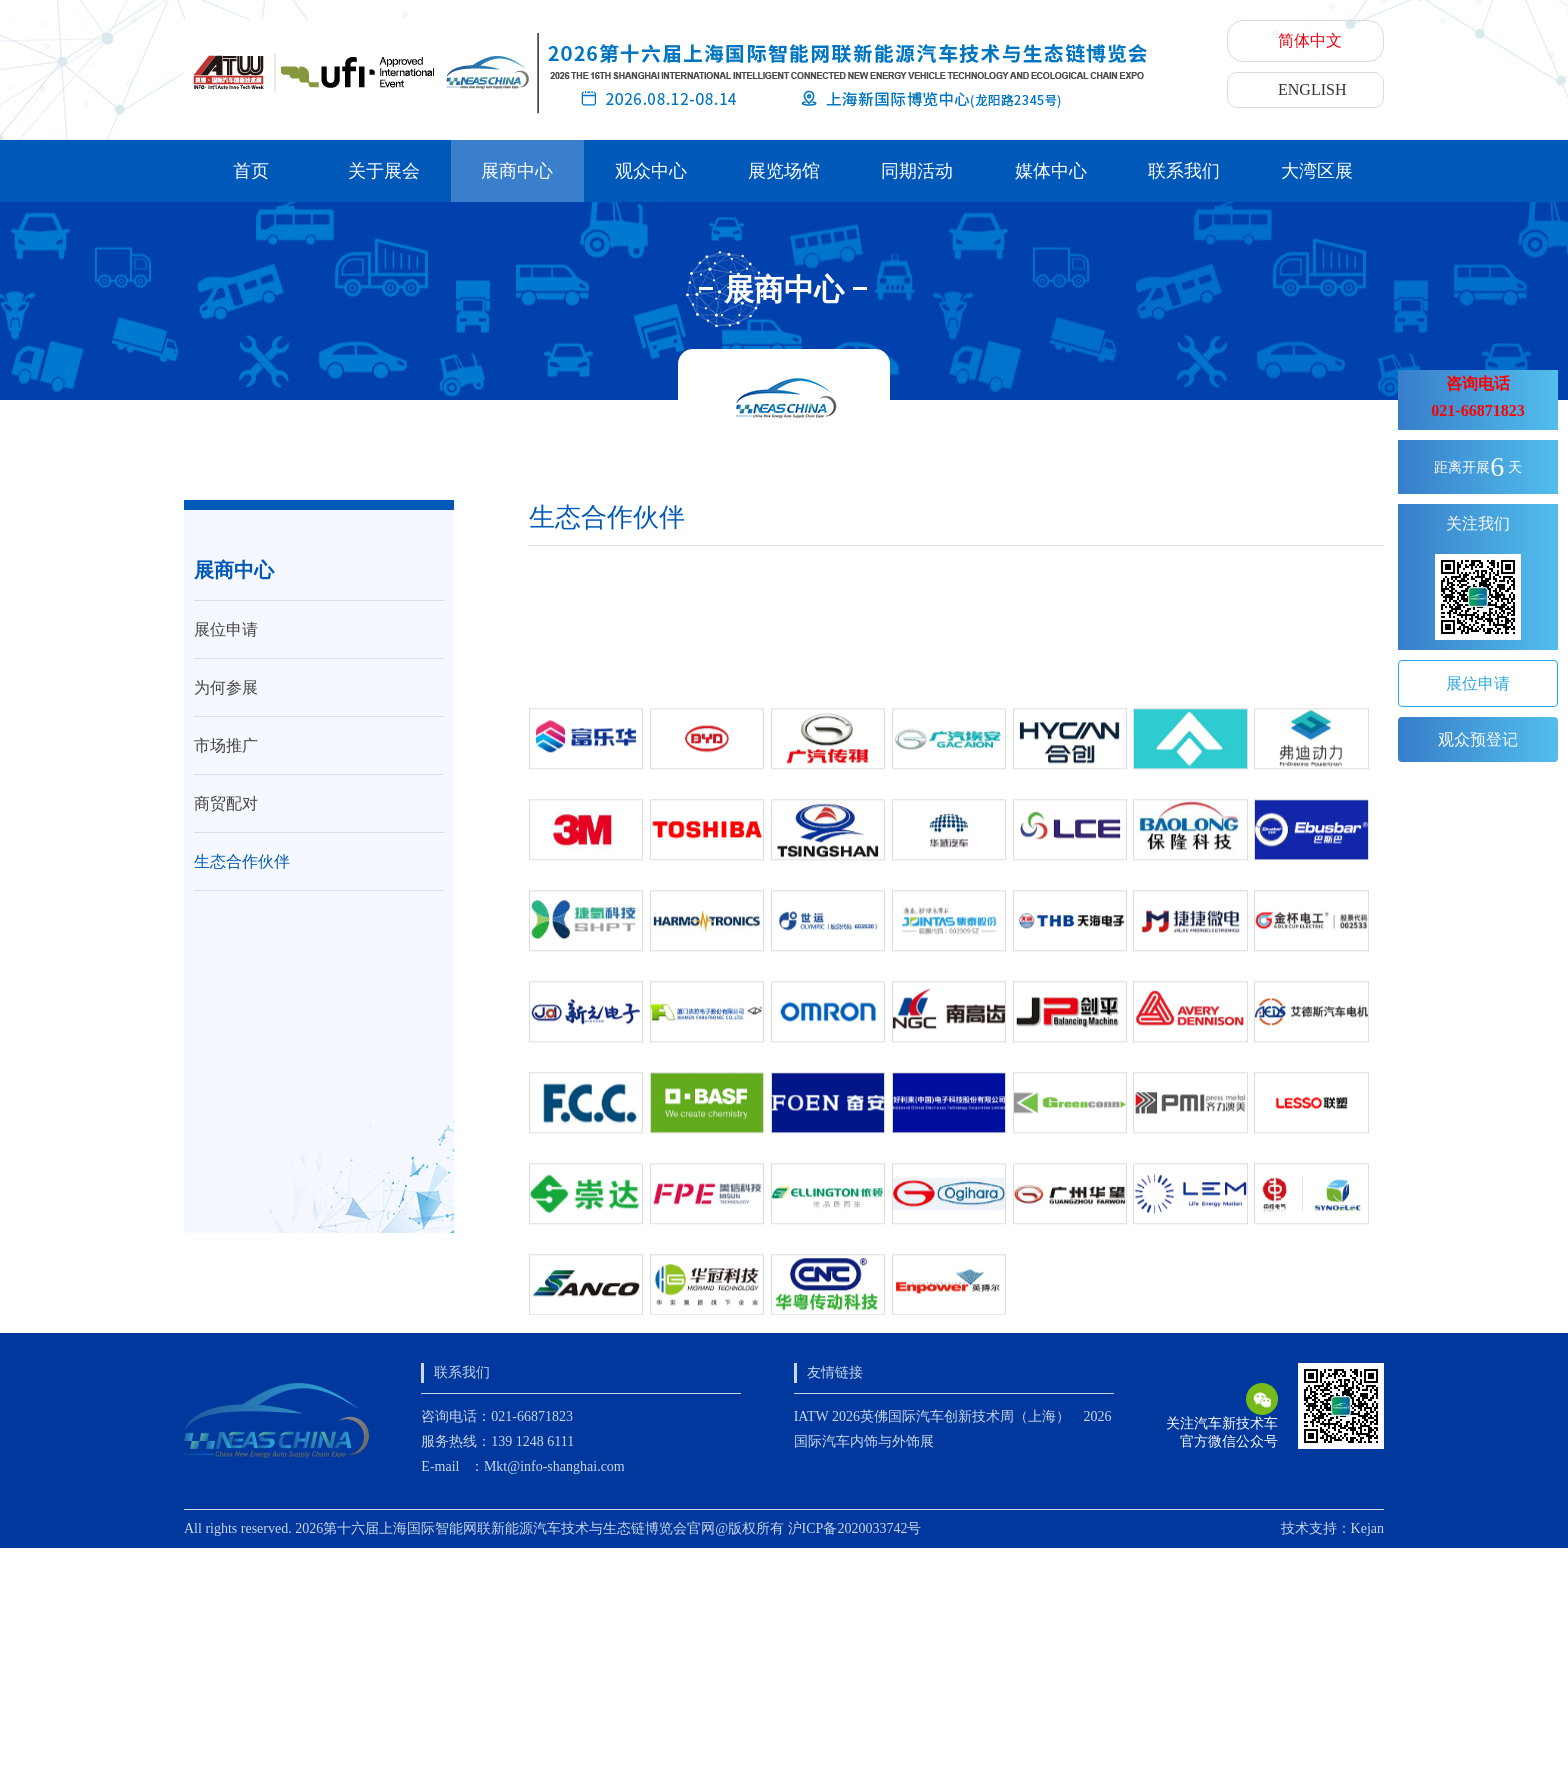  What do you see at coordinates (242, 861) in the screenshot?
I see `生态合作伙伴` at bounding box center [242, 861].